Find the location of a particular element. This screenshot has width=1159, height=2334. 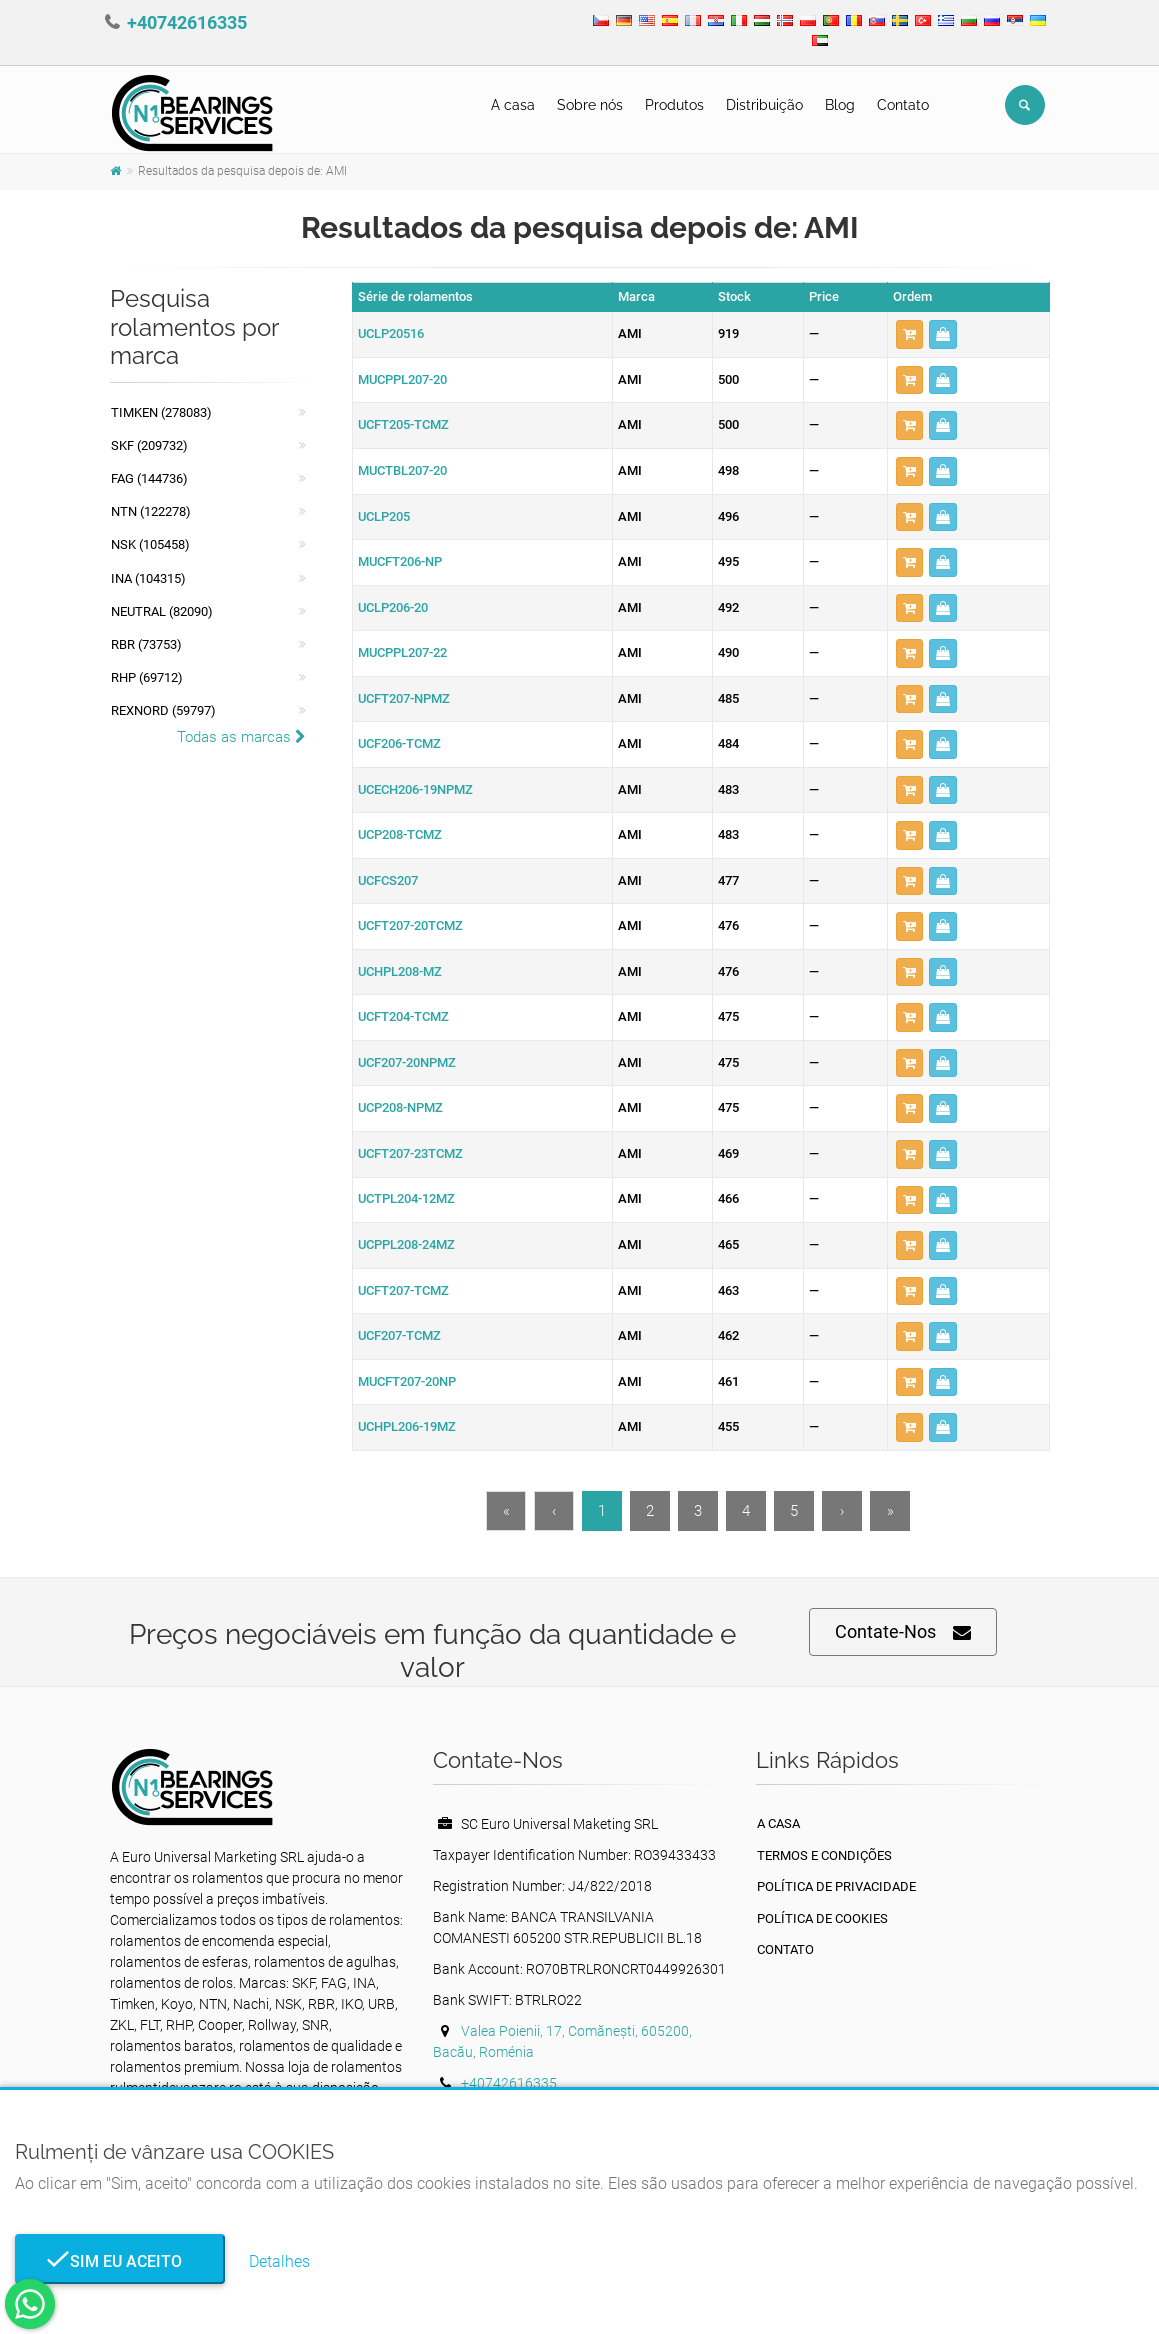

Todas as marcas is located at coordinates (241, 737).